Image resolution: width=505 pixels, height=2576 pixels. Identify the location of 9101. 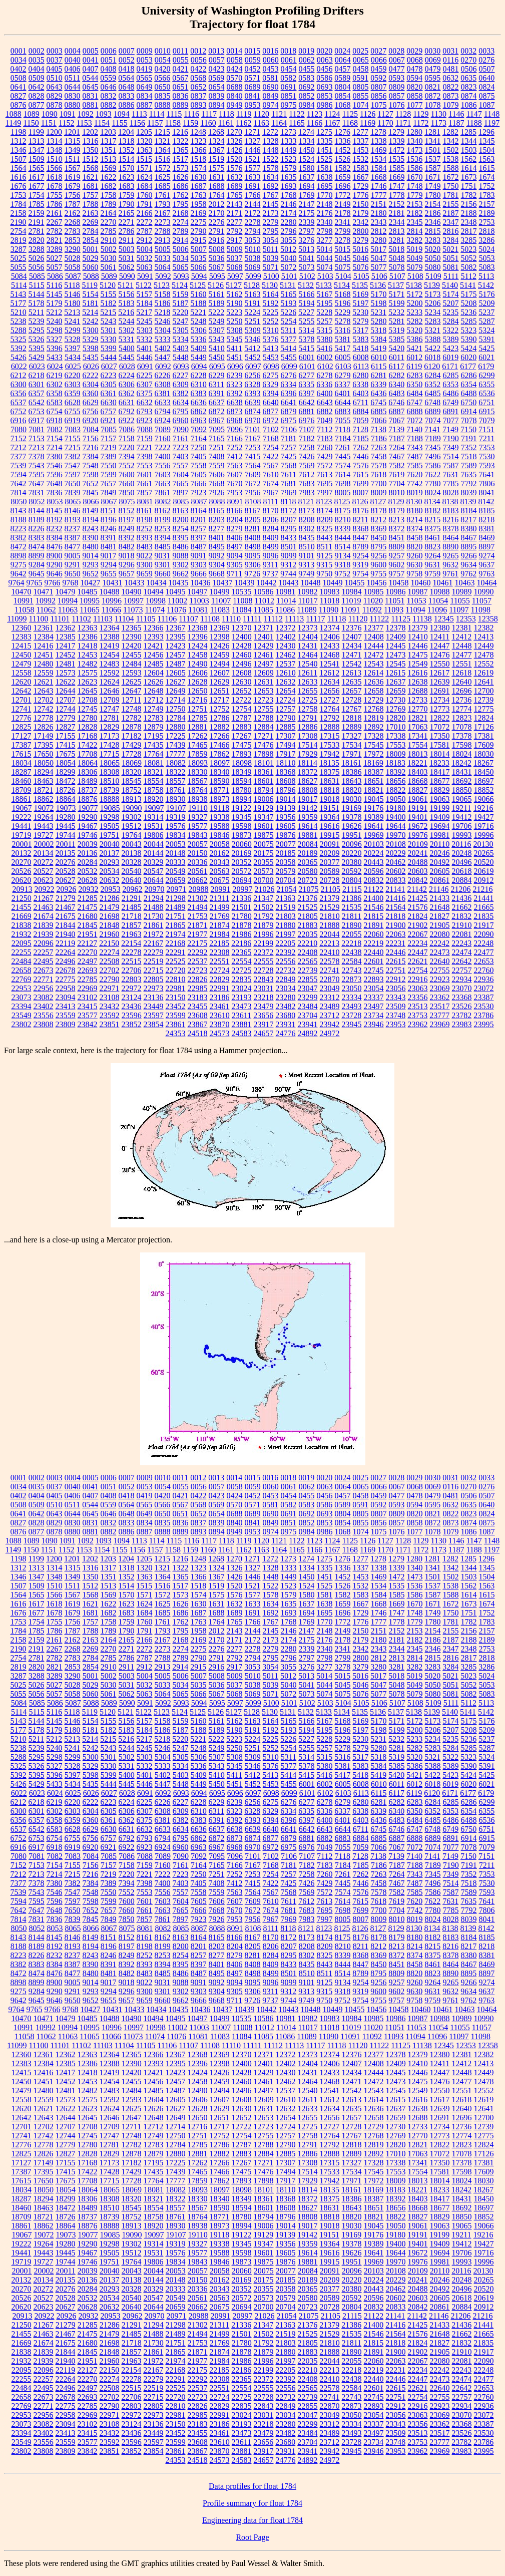
(307, 555).